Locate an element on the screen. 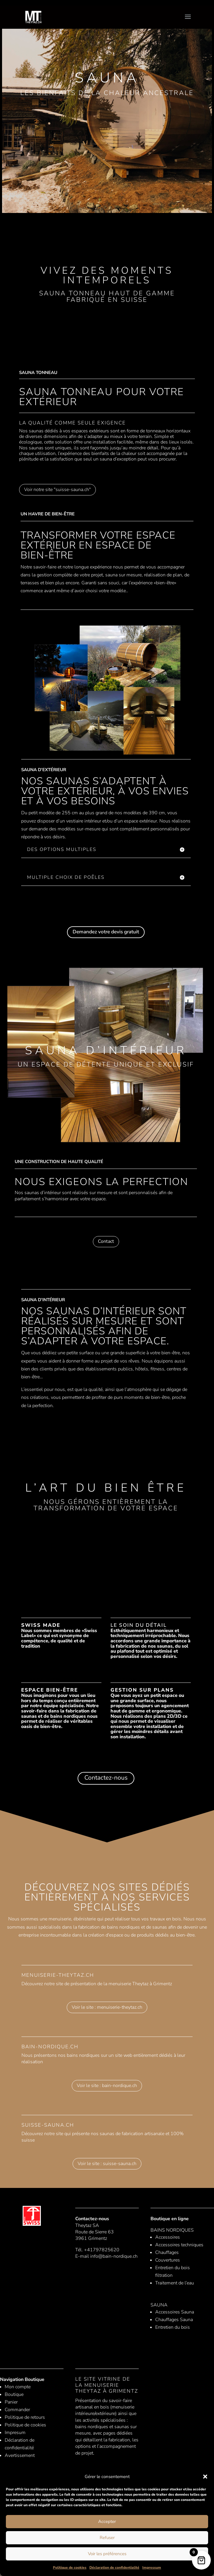  Impresum is located at coordinates (15, 2432).